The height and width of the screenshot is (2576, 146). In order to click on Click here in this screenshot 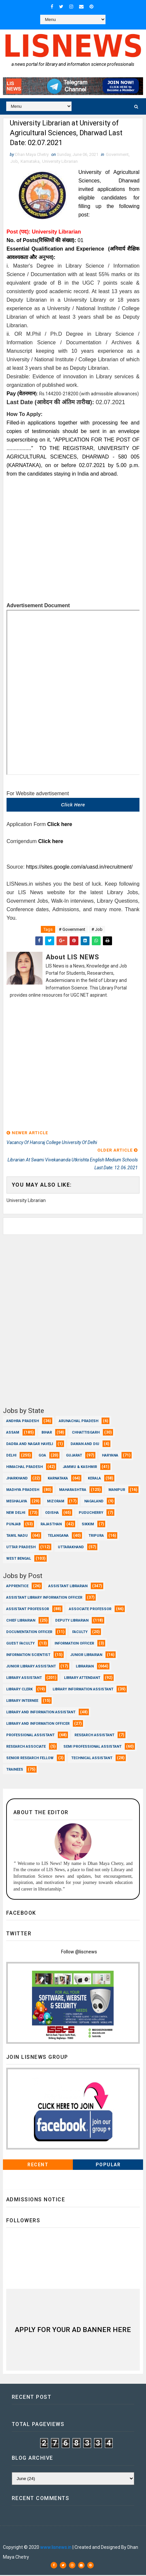, I will do `click(73, 805)`.